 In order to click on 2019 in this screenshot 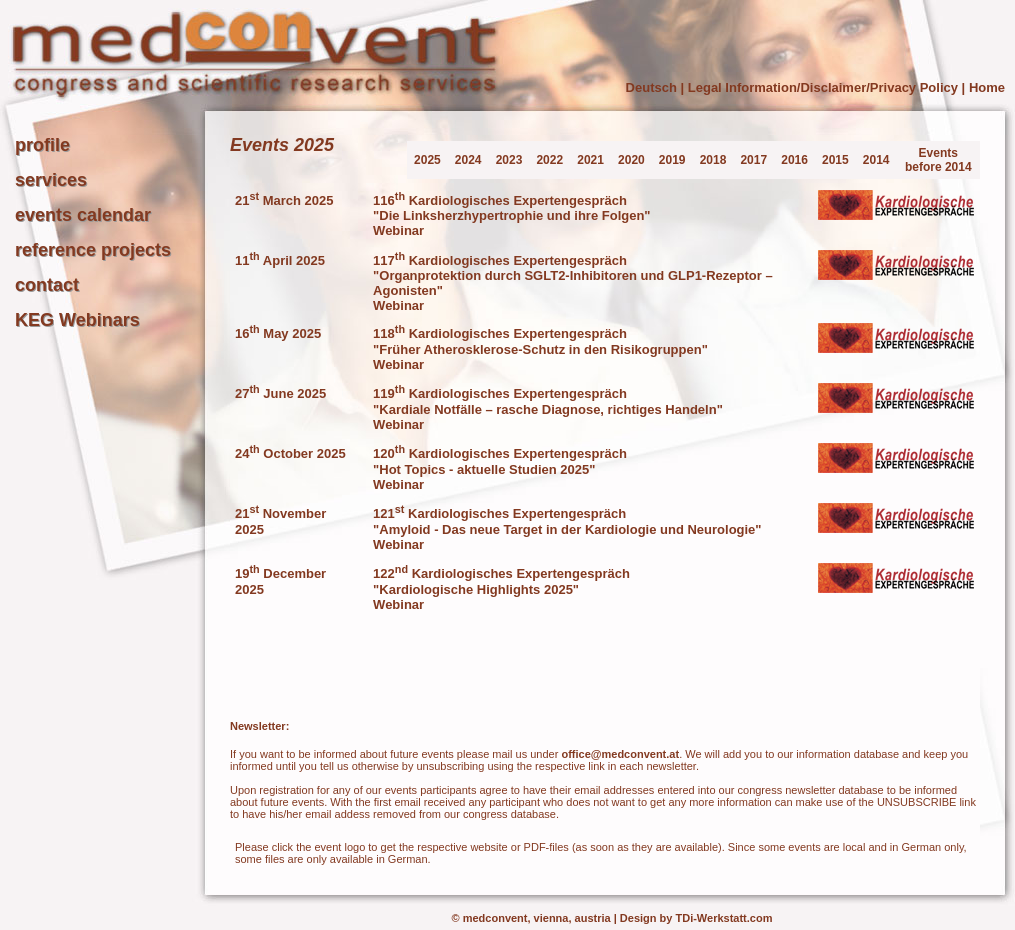, I will do `click(672, 160)`.